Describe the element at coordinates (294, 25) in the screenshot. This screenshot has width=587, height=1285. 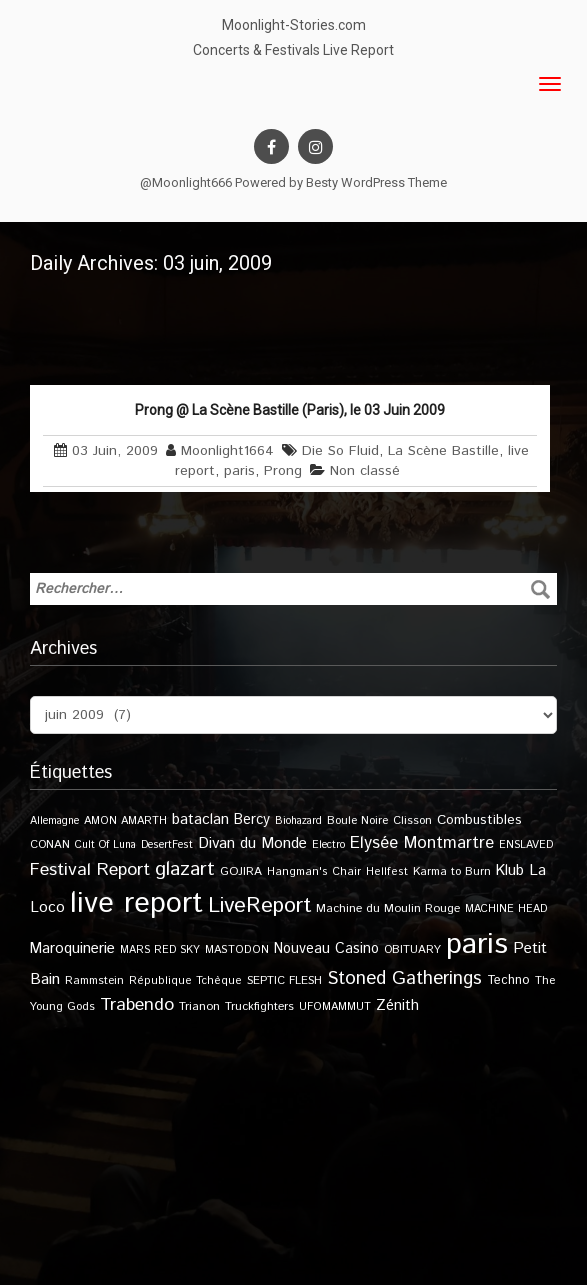
I see `Moonlight-Stories.com` at that location.